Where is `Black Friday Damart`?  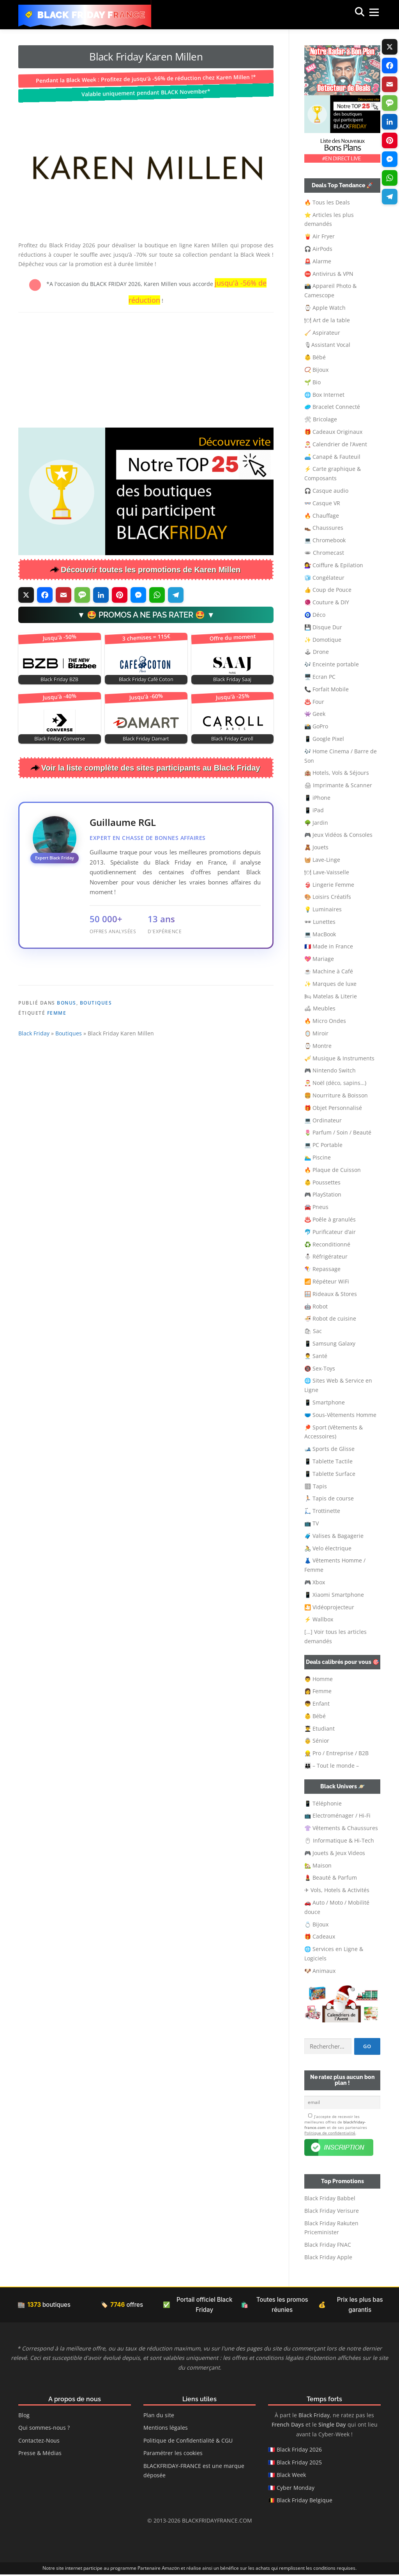
Black Friday Damart is located at coordinates (146, 738).